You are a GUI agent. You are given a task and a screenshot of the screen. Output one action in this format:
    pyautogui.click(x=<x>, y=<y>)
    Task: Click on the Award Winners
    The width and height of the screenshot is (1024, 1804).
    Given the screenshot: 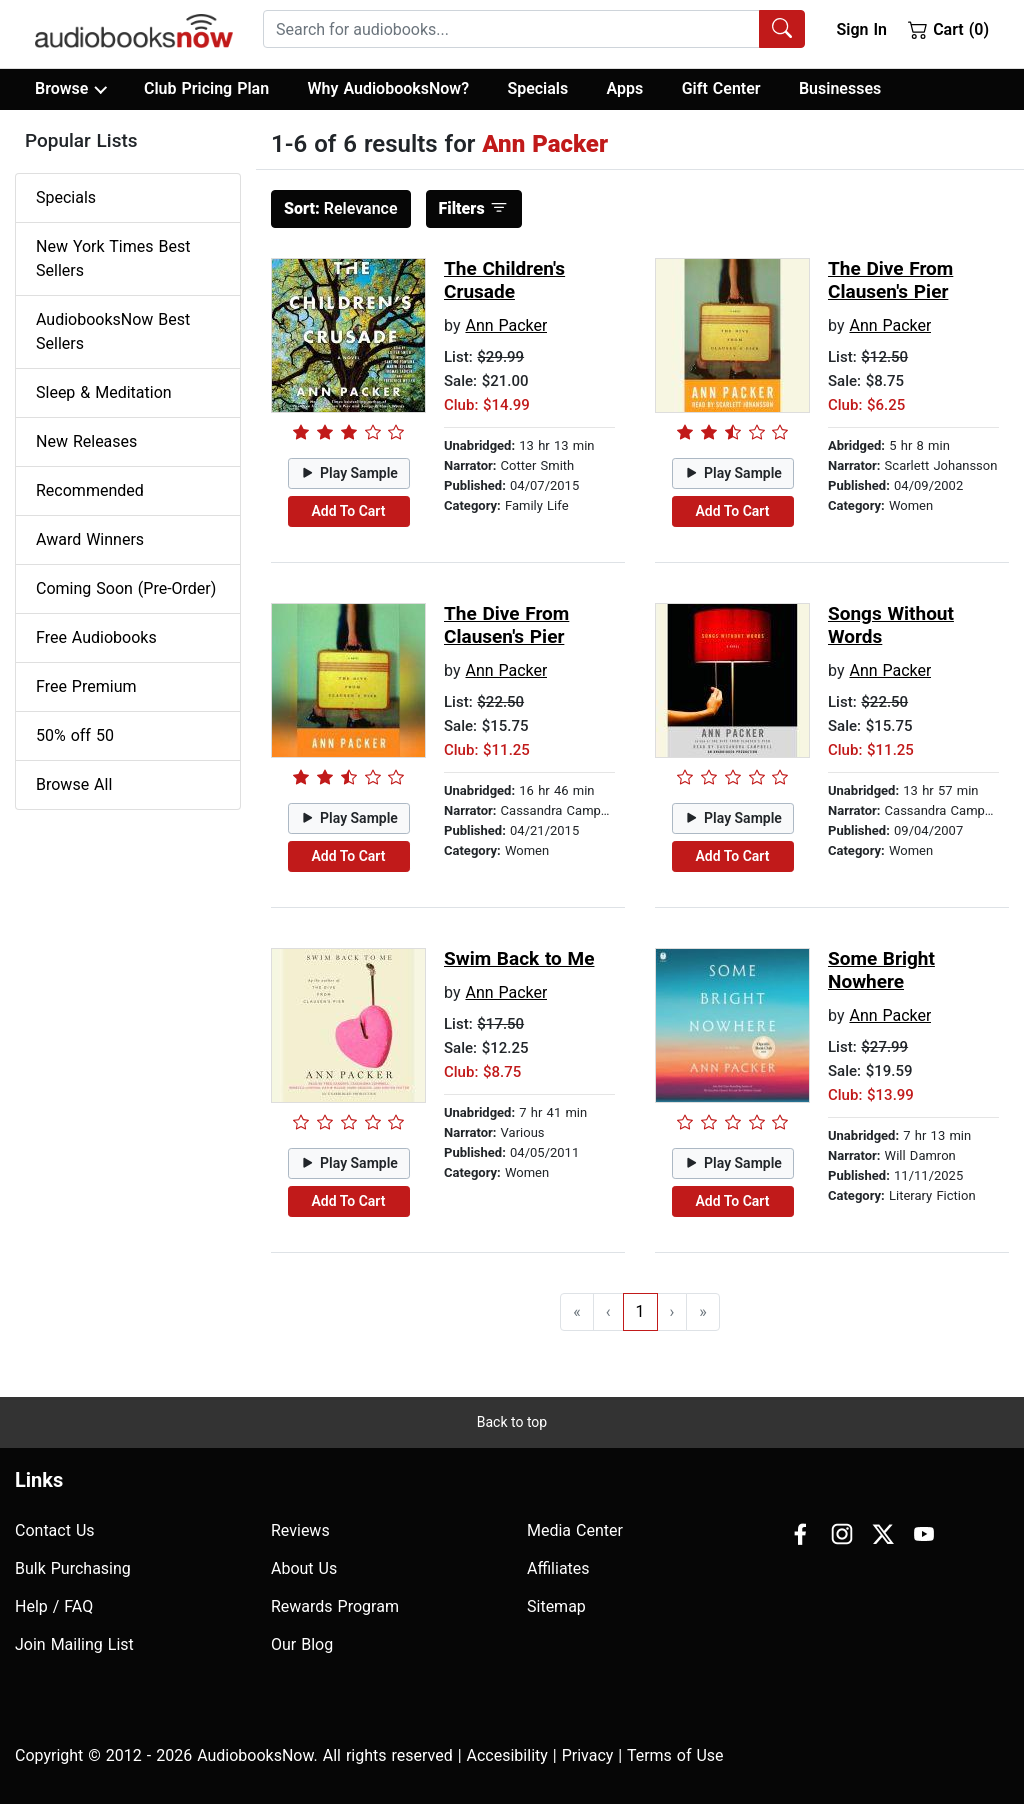 What is the action you would take?
    pyautogui.click(x=90, y=539)
    